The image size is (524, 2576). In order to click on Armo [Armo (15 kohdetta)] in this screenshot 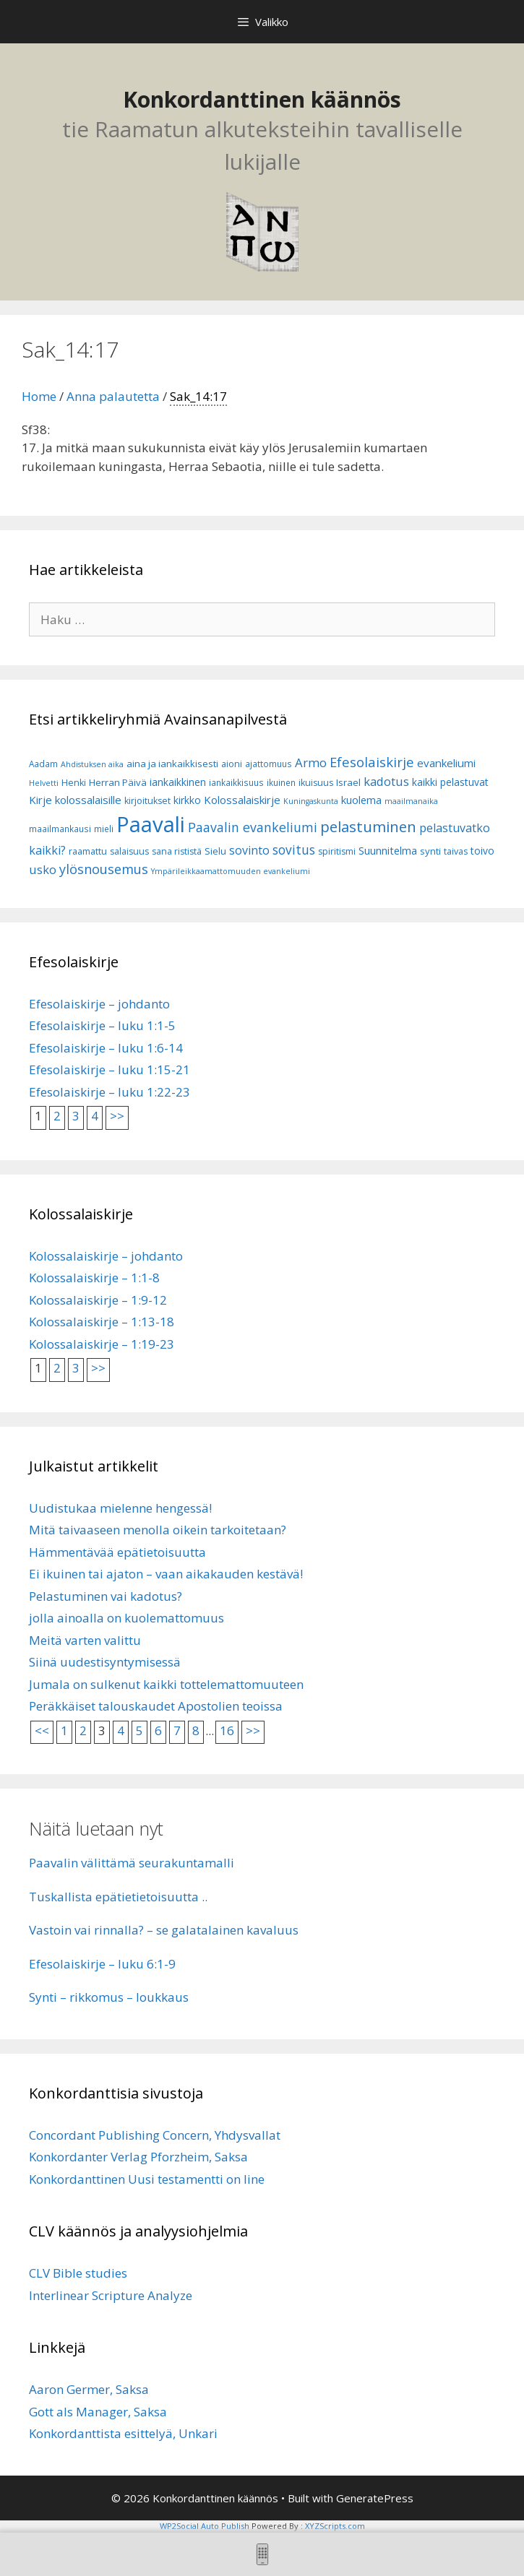, I will do `click(311, 762)`.